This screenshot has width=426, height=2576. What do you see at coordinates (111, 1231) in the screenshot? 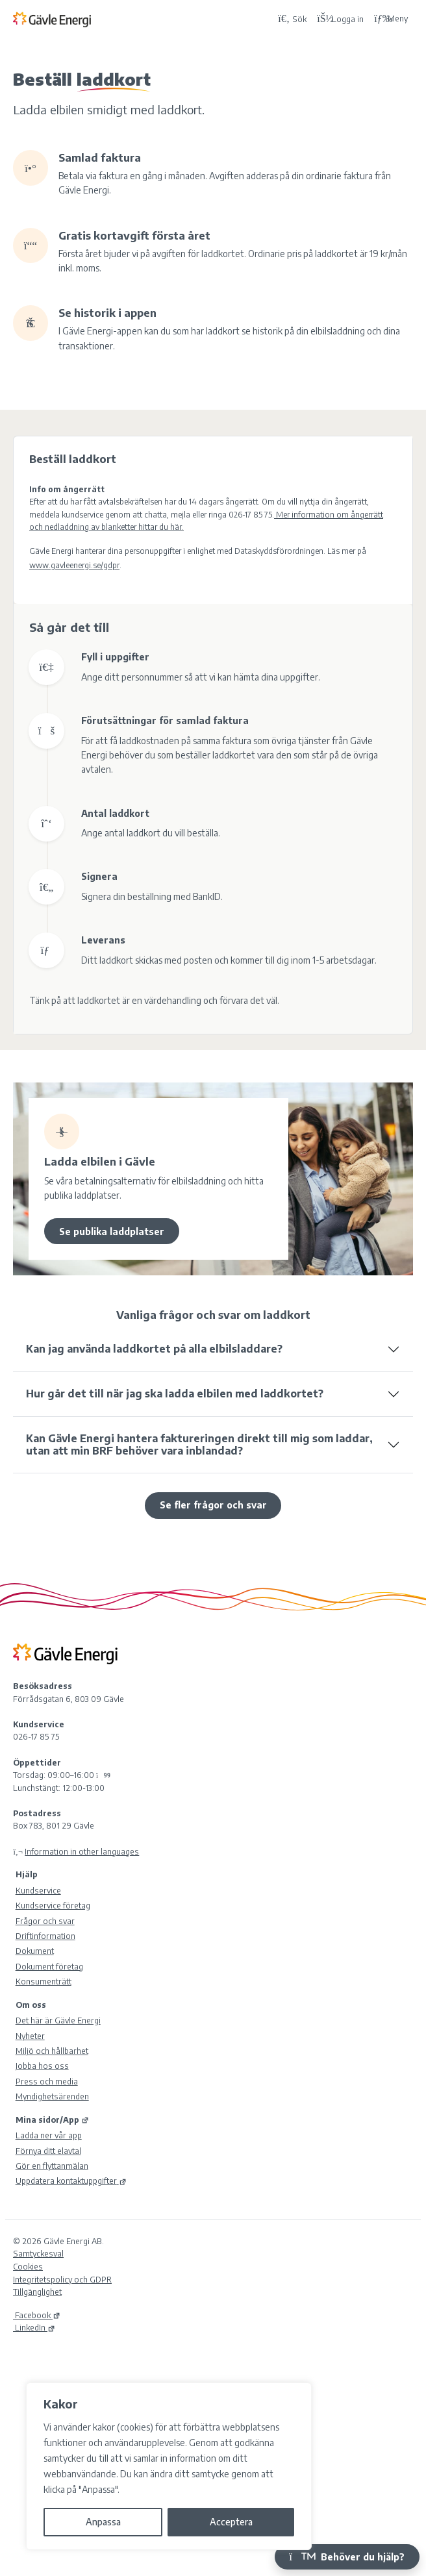
I see `Se publika laddplatser` at bounding box center [111, 1231].